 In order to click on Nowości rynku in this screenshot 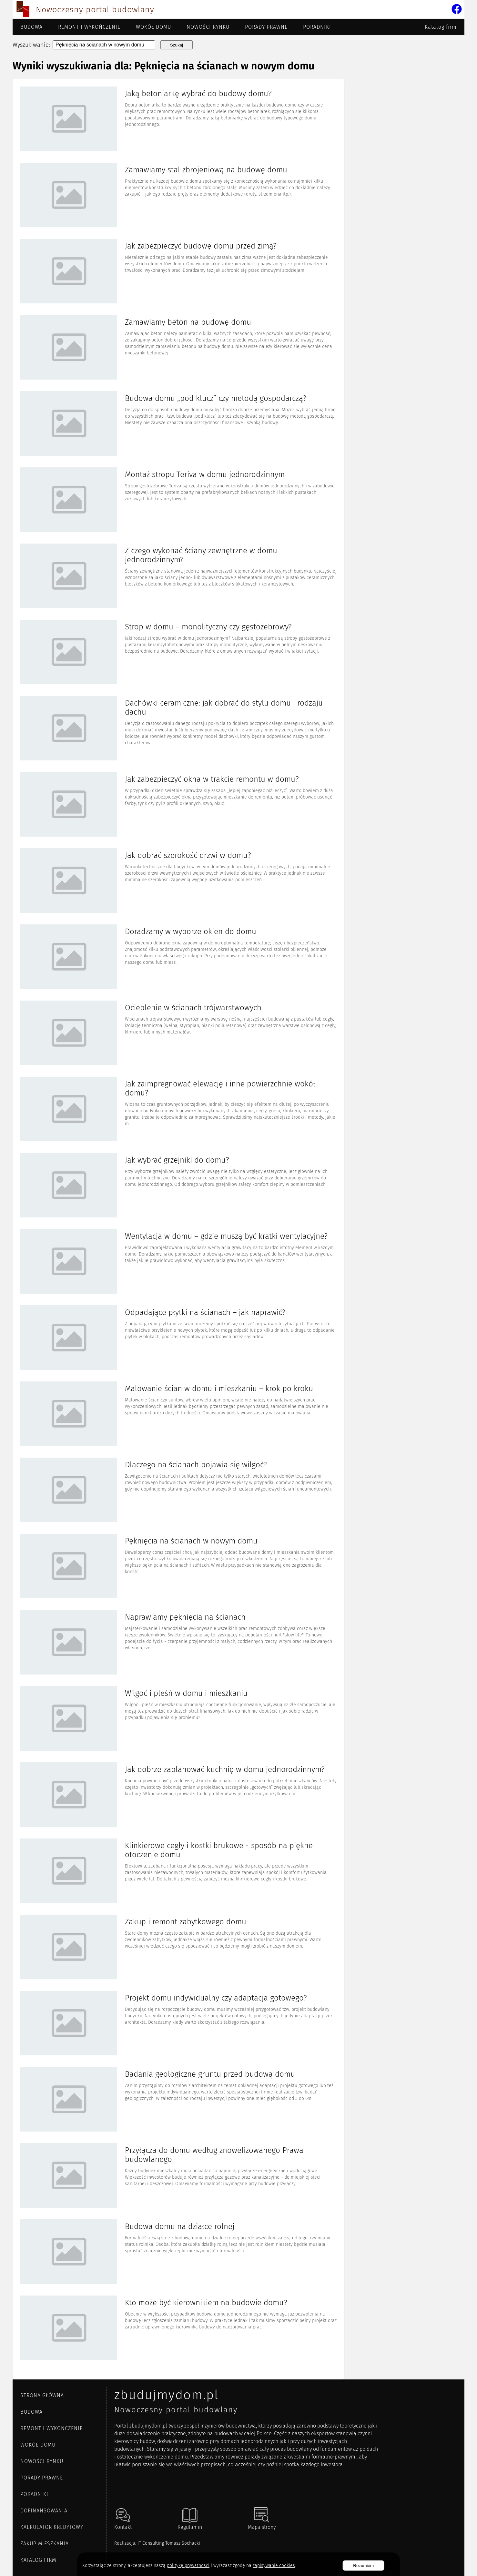, I will do `click(208, 27)`.